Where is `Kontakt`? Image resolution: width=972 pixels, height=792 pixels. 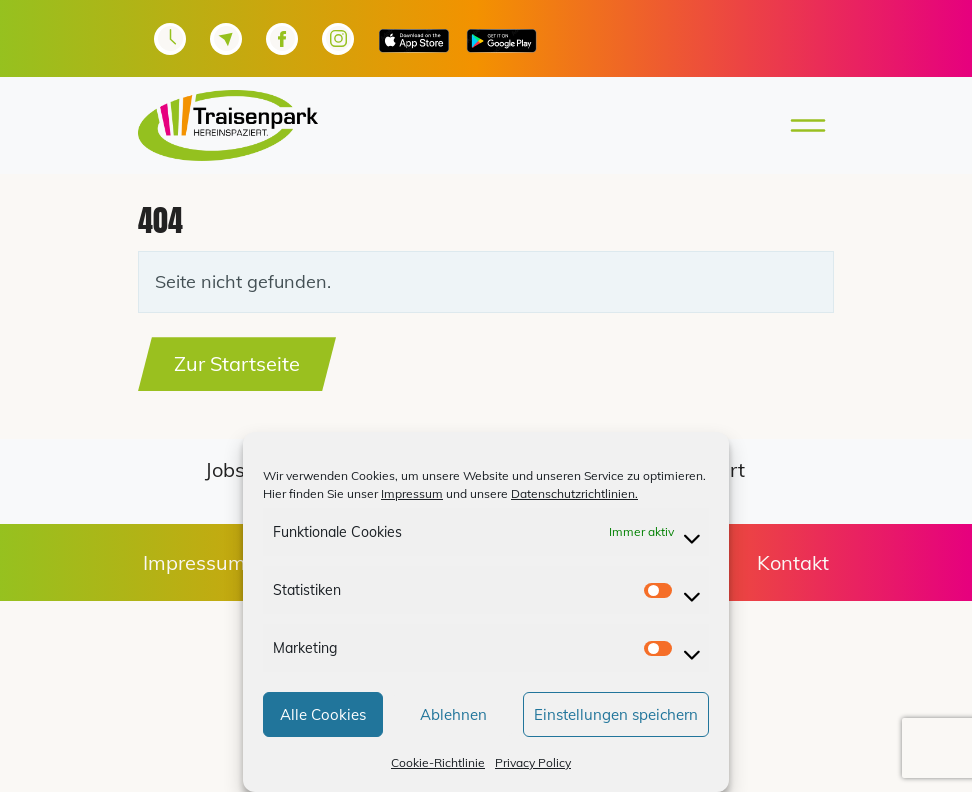
Kontakt is located at coordinates (793, 562).